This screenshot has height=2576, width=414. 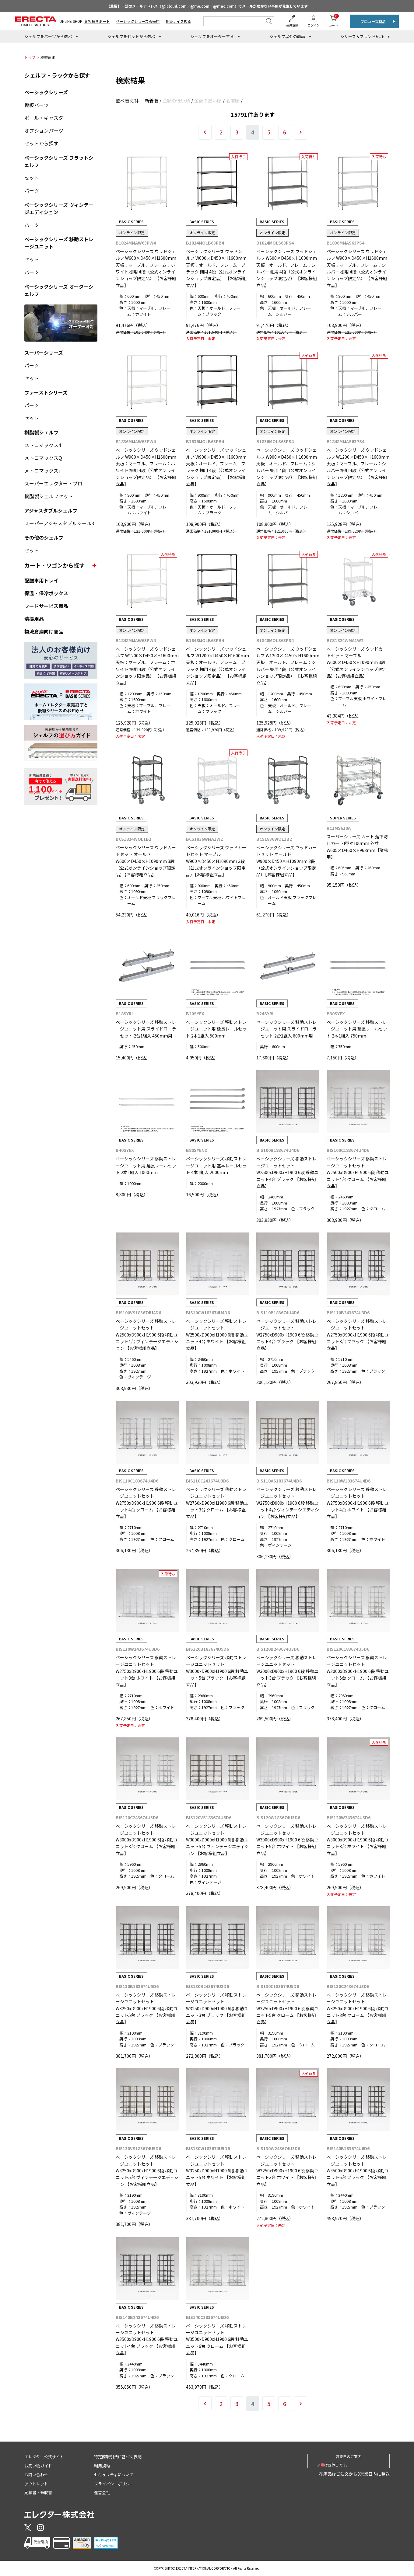 What do you see at coordinates (287, 1503) in the screenshot?
I see `ベーシックシリーズ 移動ストレージユニットセット W2750xD900xH1900 6段 移動ユニット4台 ヴィンテージエディション 【お客様組立品】` at bounding box center [287, 1503].